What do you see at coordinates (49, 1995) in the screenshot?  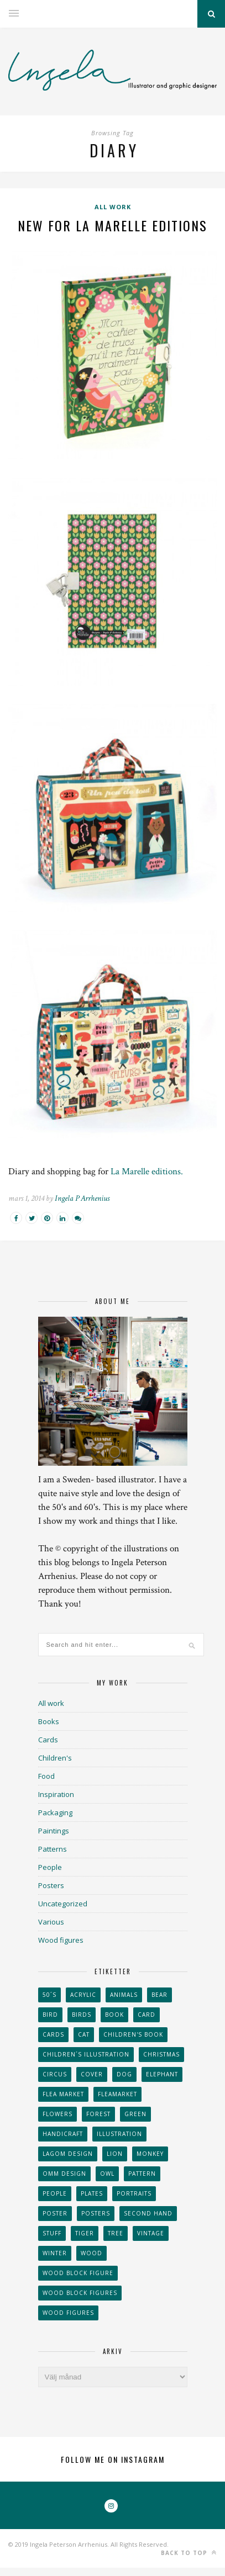 I see `50´s [50´s (24 objekt)]` at bounding box center [49, 1995].